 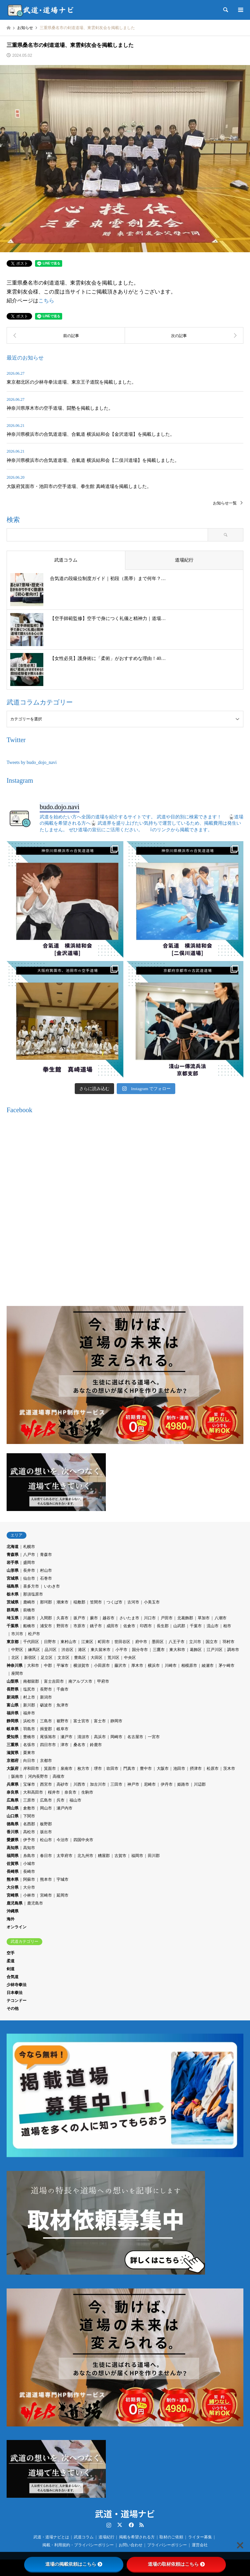 What do you see at coordinates (62, 1689) in the screenshot?
I see `千曲市` at bounding box center [62, 1689].